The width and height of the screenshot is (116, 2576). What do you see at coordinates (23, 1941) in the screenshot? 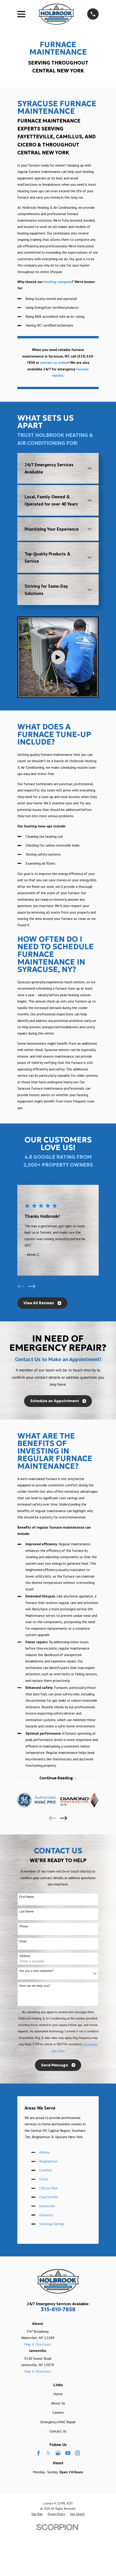
I see `Email` at bounding box center [23, 1941].